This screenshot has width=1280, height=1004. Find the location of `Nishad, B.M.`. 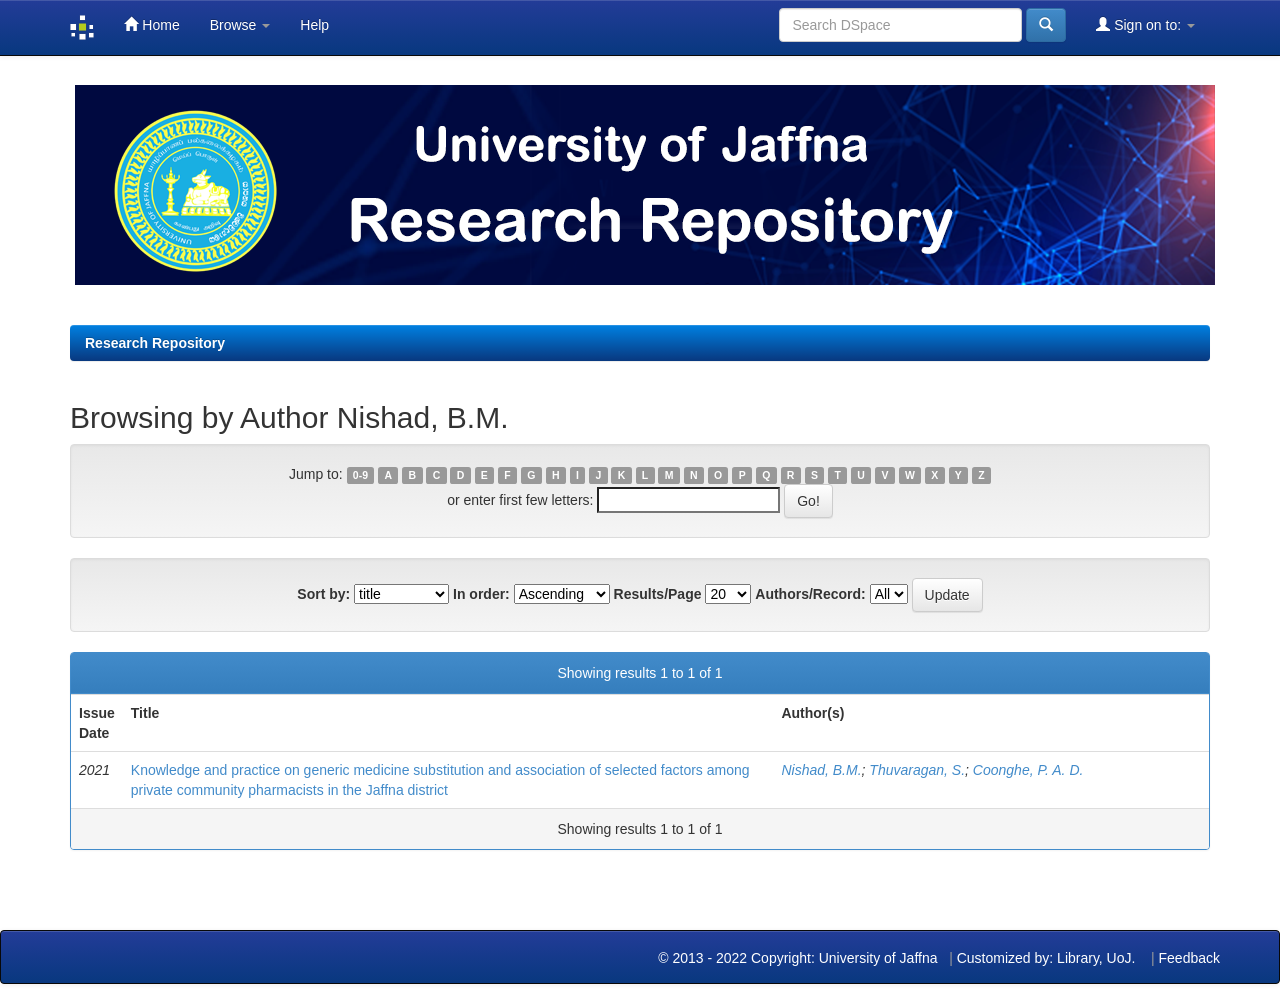

Nishad, B.M. is located at coordinates (821, 770).